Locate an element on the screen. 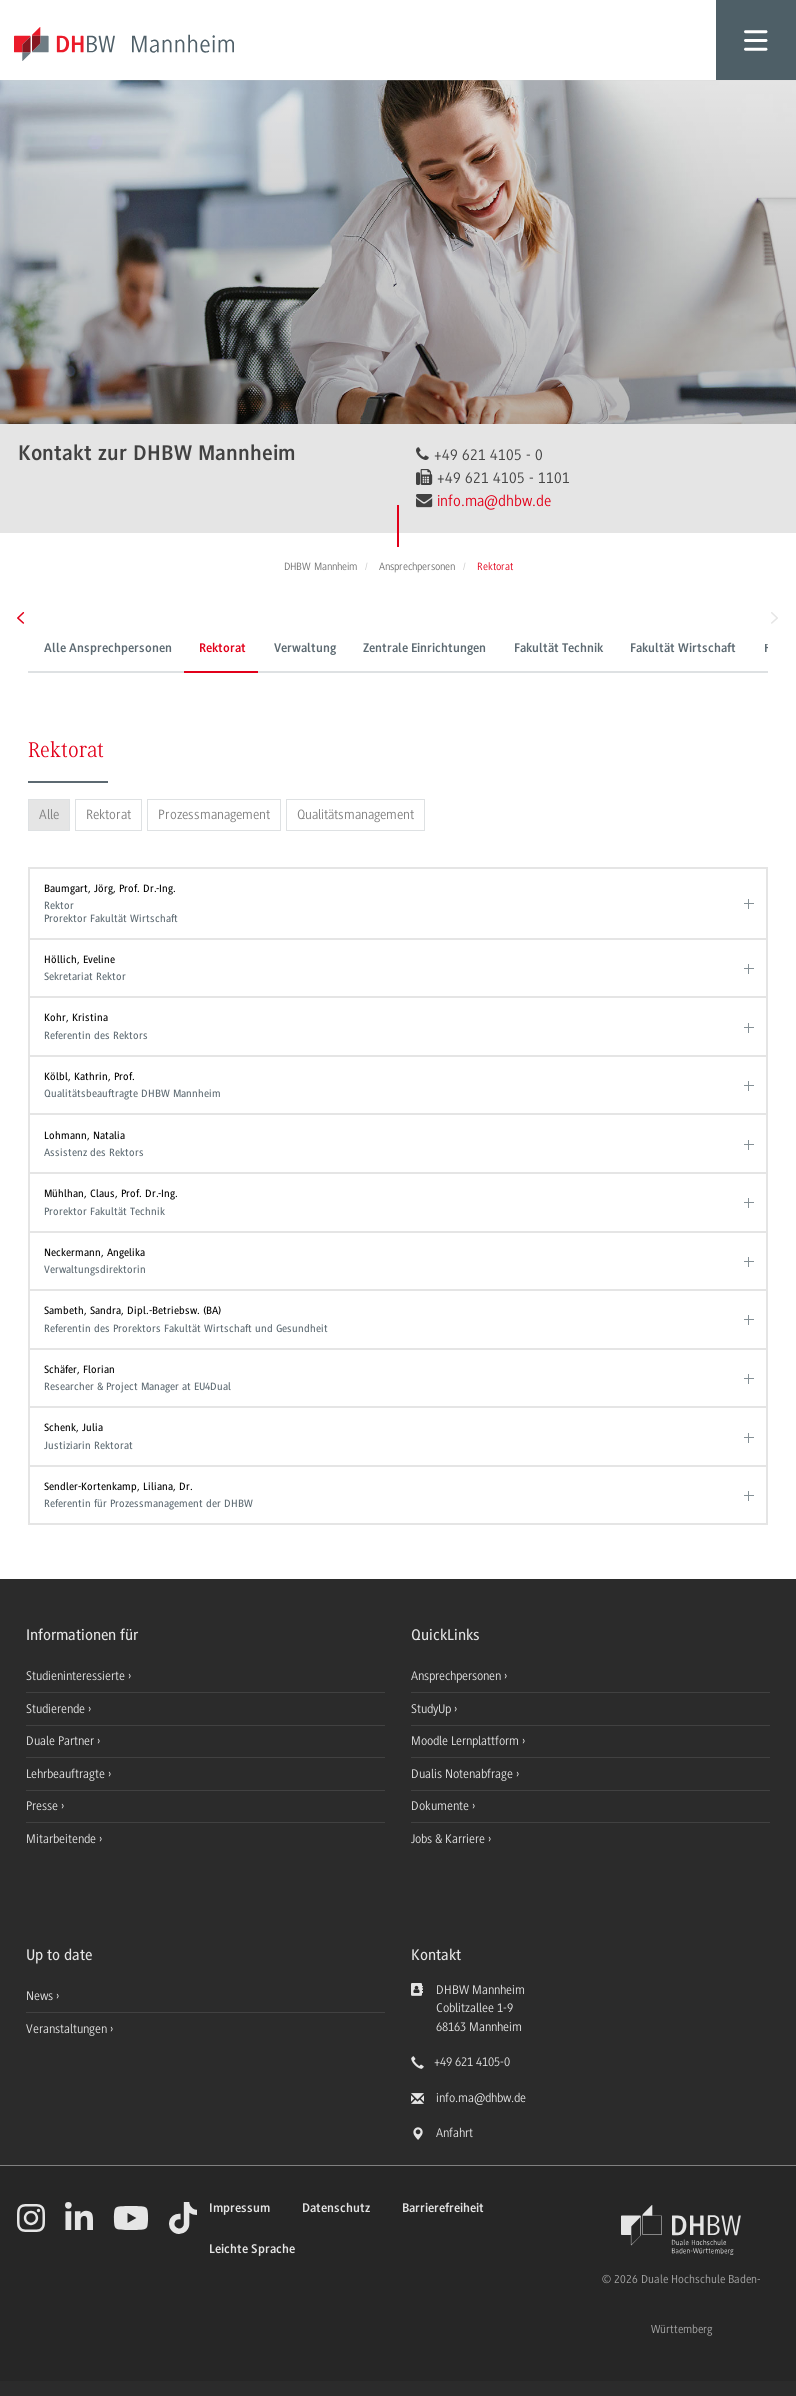 Image resolution: width=796 pixels, height=2396 pixels. StudyUp is located at coordinates (432, 1709).